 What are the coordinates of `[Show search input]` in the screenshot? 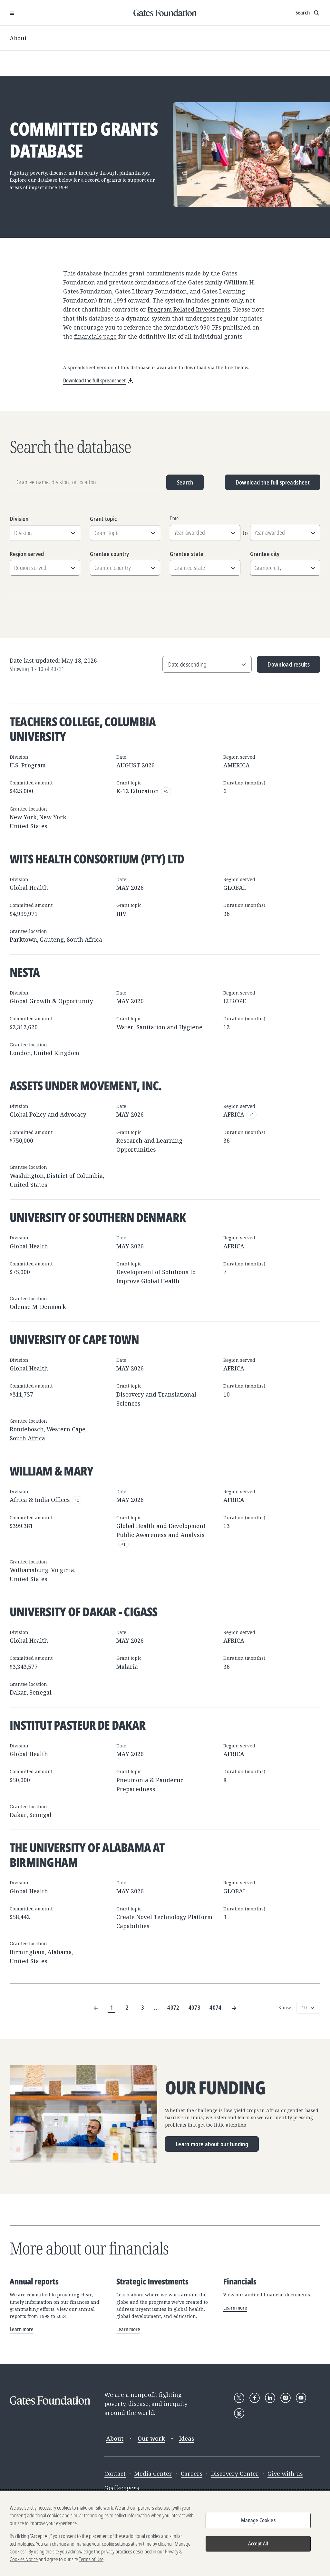 It's located at (308, 13).